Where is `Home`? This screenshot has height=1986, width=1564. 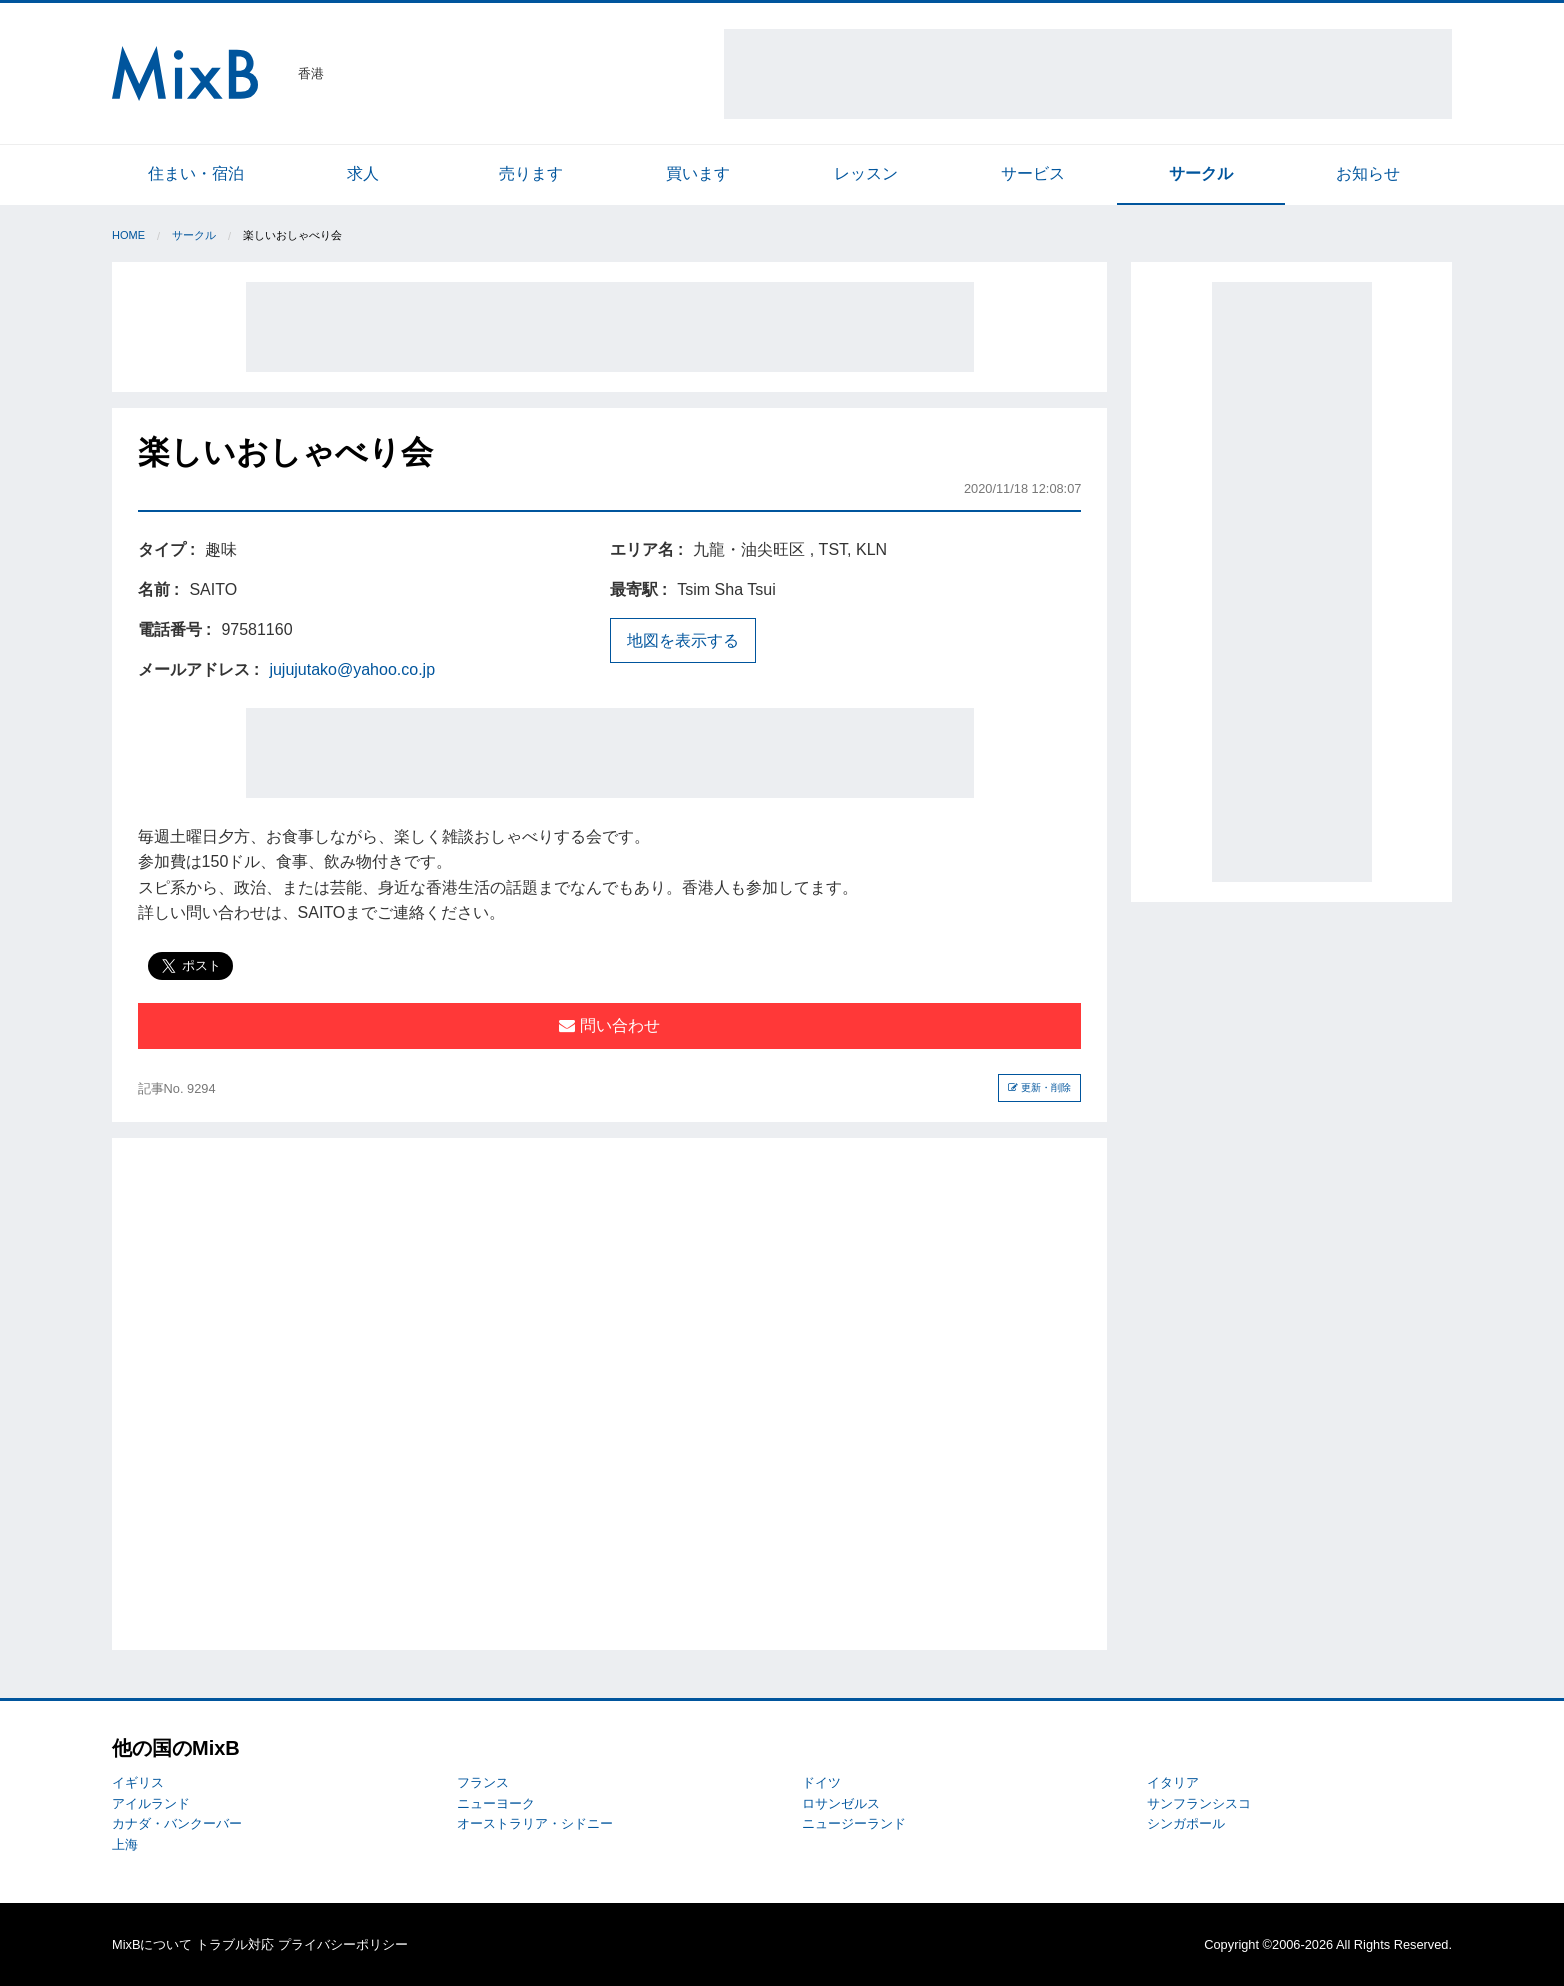 Home is located at coordinates (128, 235).